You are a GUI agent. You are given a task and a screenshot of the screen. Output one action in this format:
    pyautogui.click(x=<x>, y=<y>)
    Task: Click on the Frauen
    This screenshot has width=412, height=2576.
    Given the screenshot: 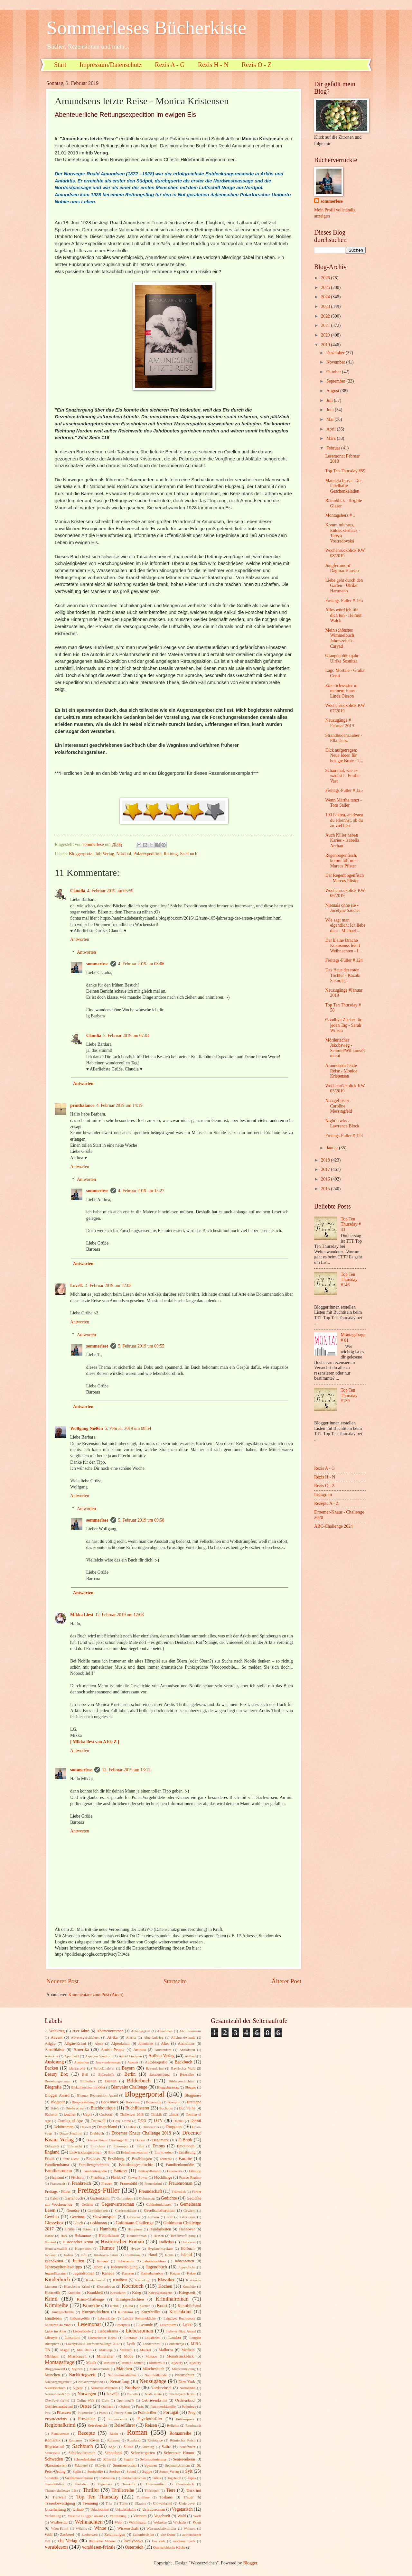 What is the action you would take?
    pyautogui.click(x=106, y=2183)
    